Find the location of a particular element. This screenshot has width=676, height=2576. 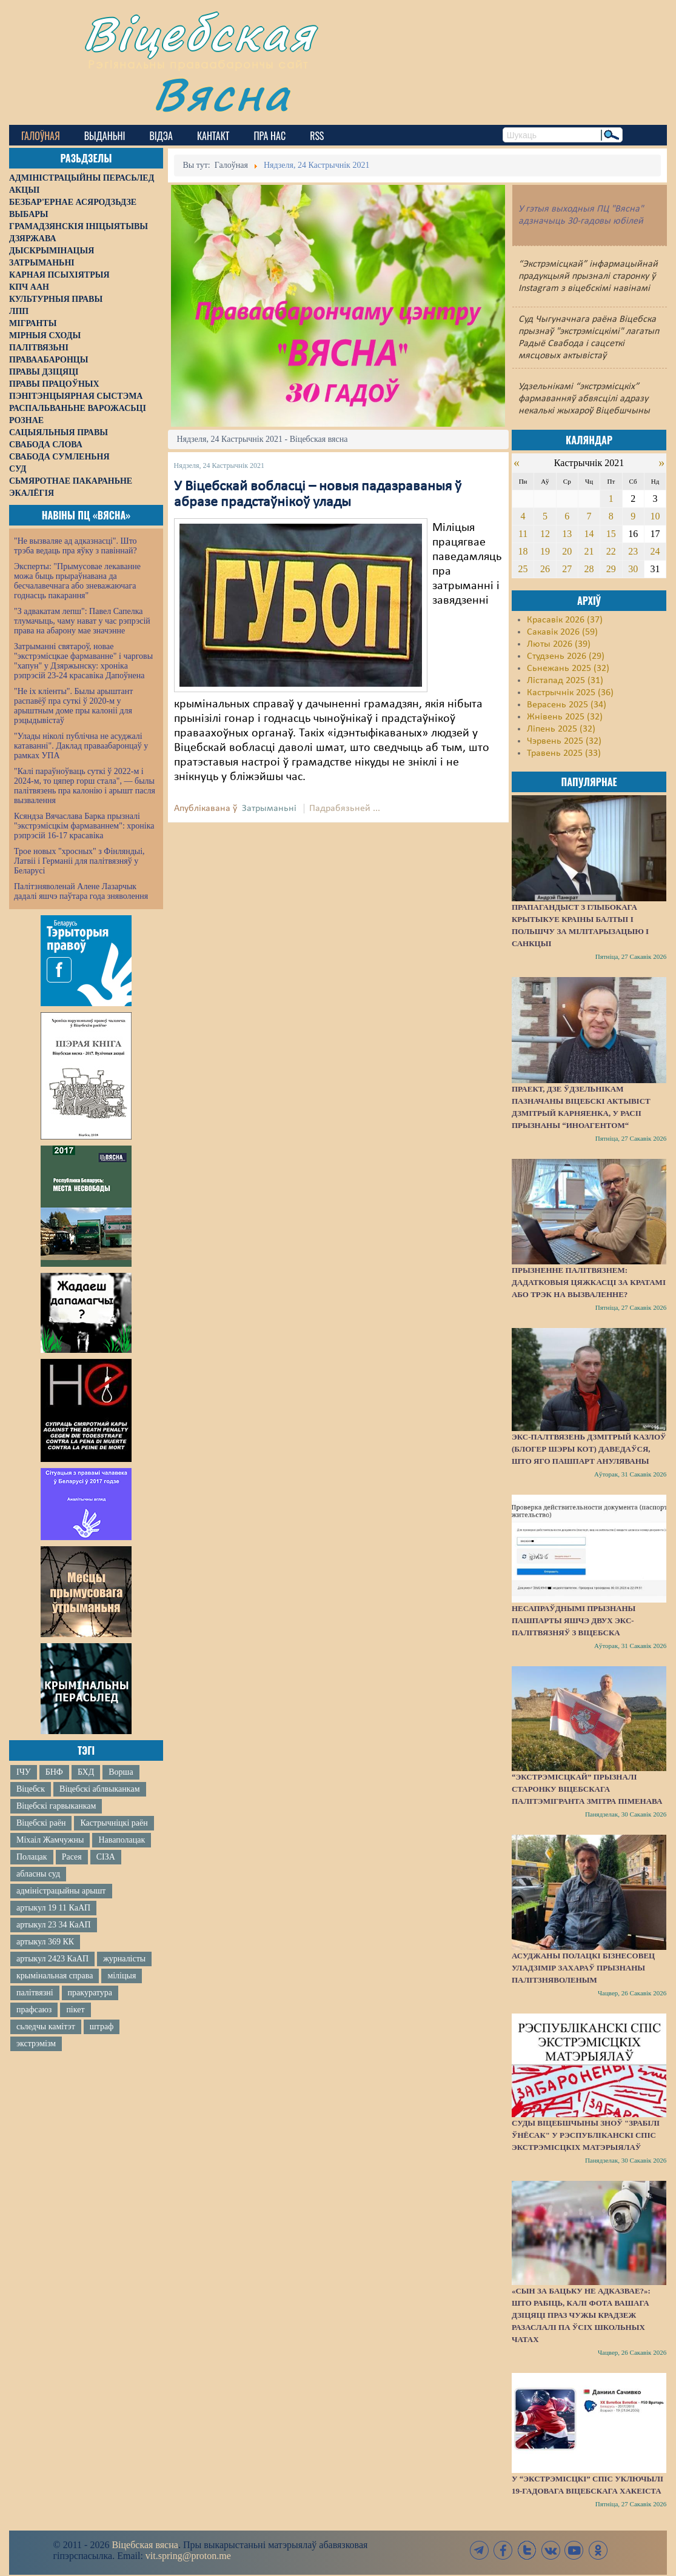

Сьнежань 2025 (32) is located at coordinates (568, 668).